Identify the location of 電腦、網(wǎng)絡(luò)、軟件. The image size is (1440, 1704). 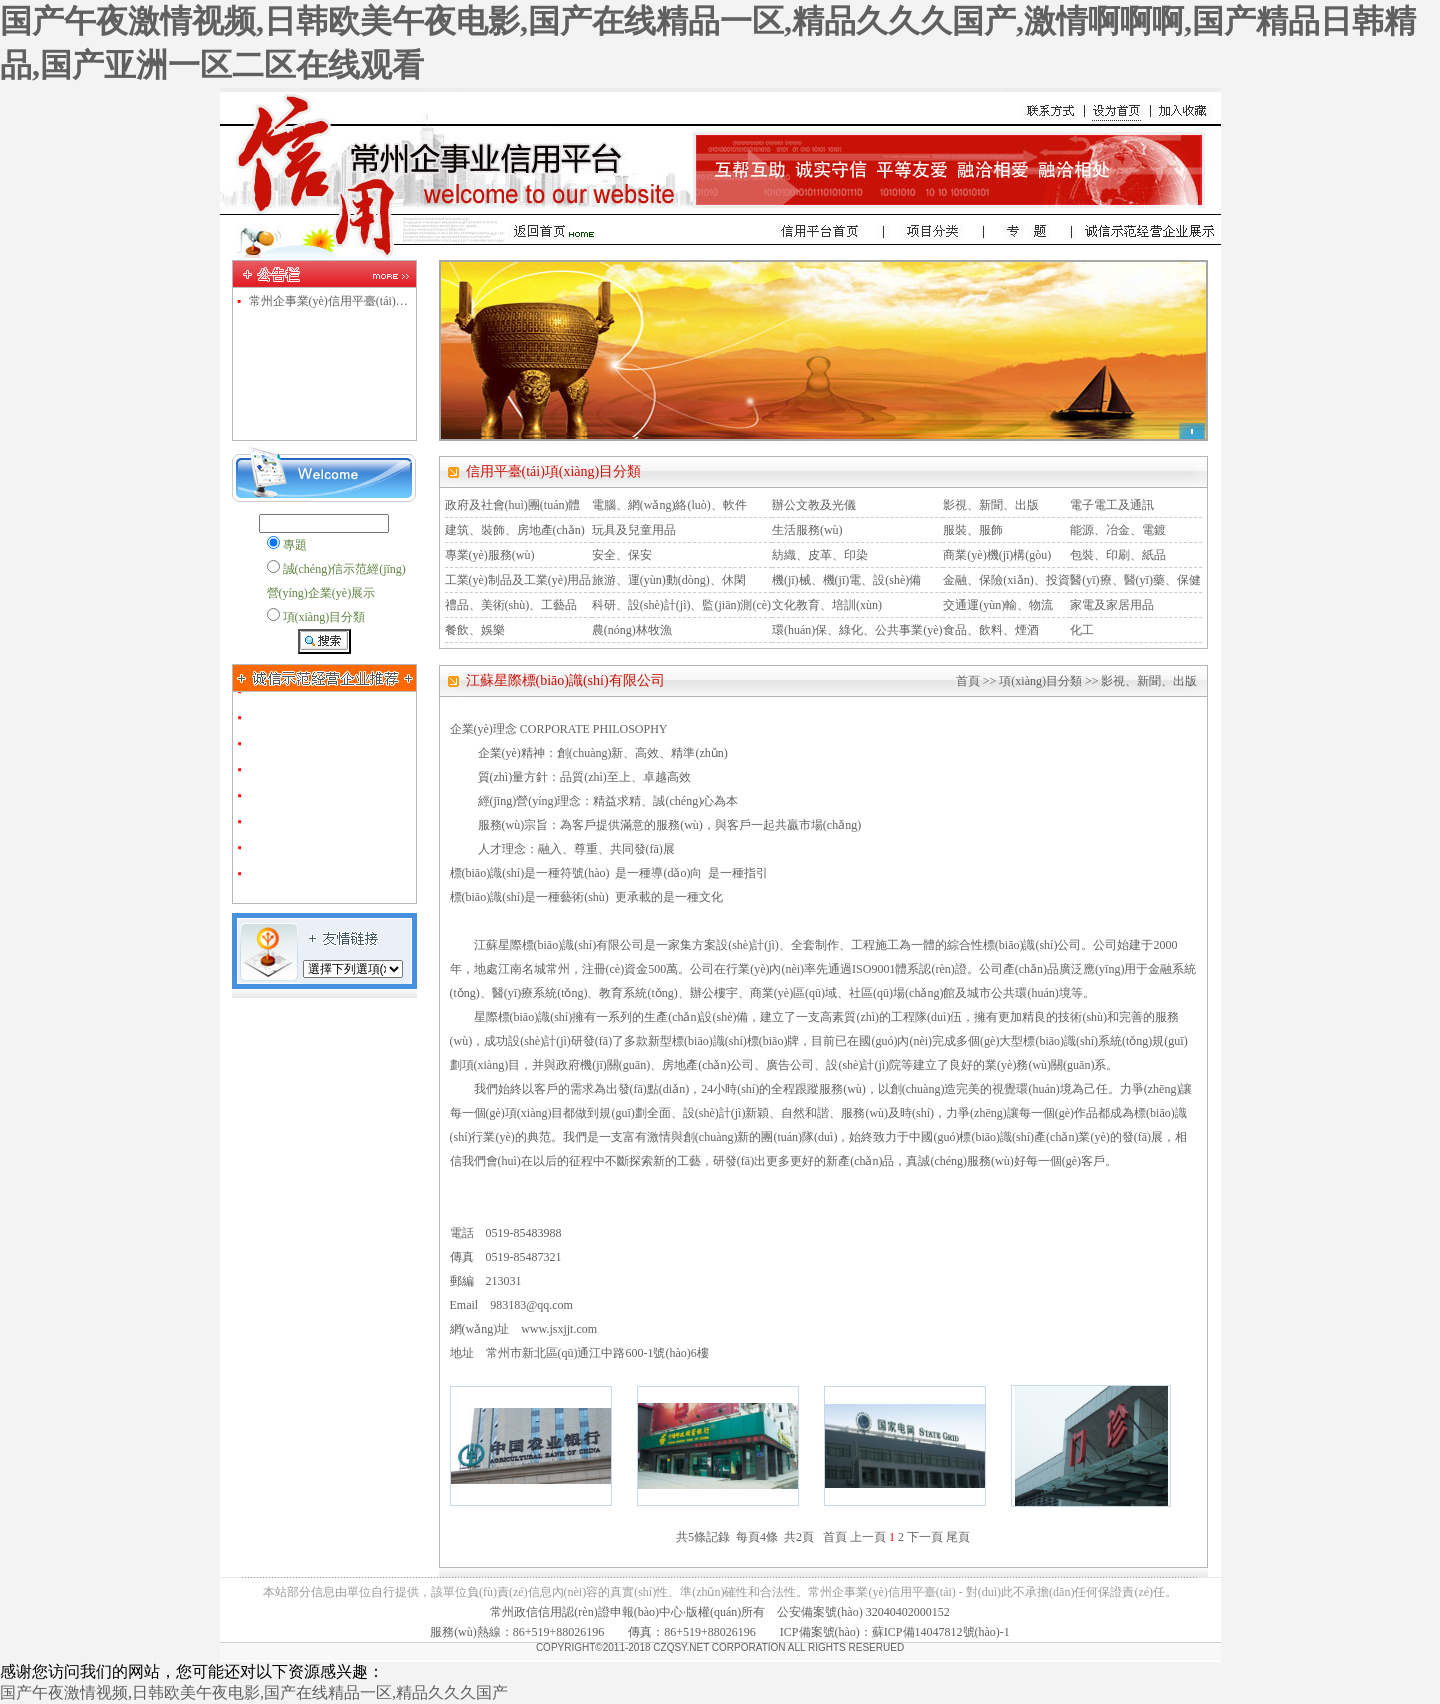
(669, 505).